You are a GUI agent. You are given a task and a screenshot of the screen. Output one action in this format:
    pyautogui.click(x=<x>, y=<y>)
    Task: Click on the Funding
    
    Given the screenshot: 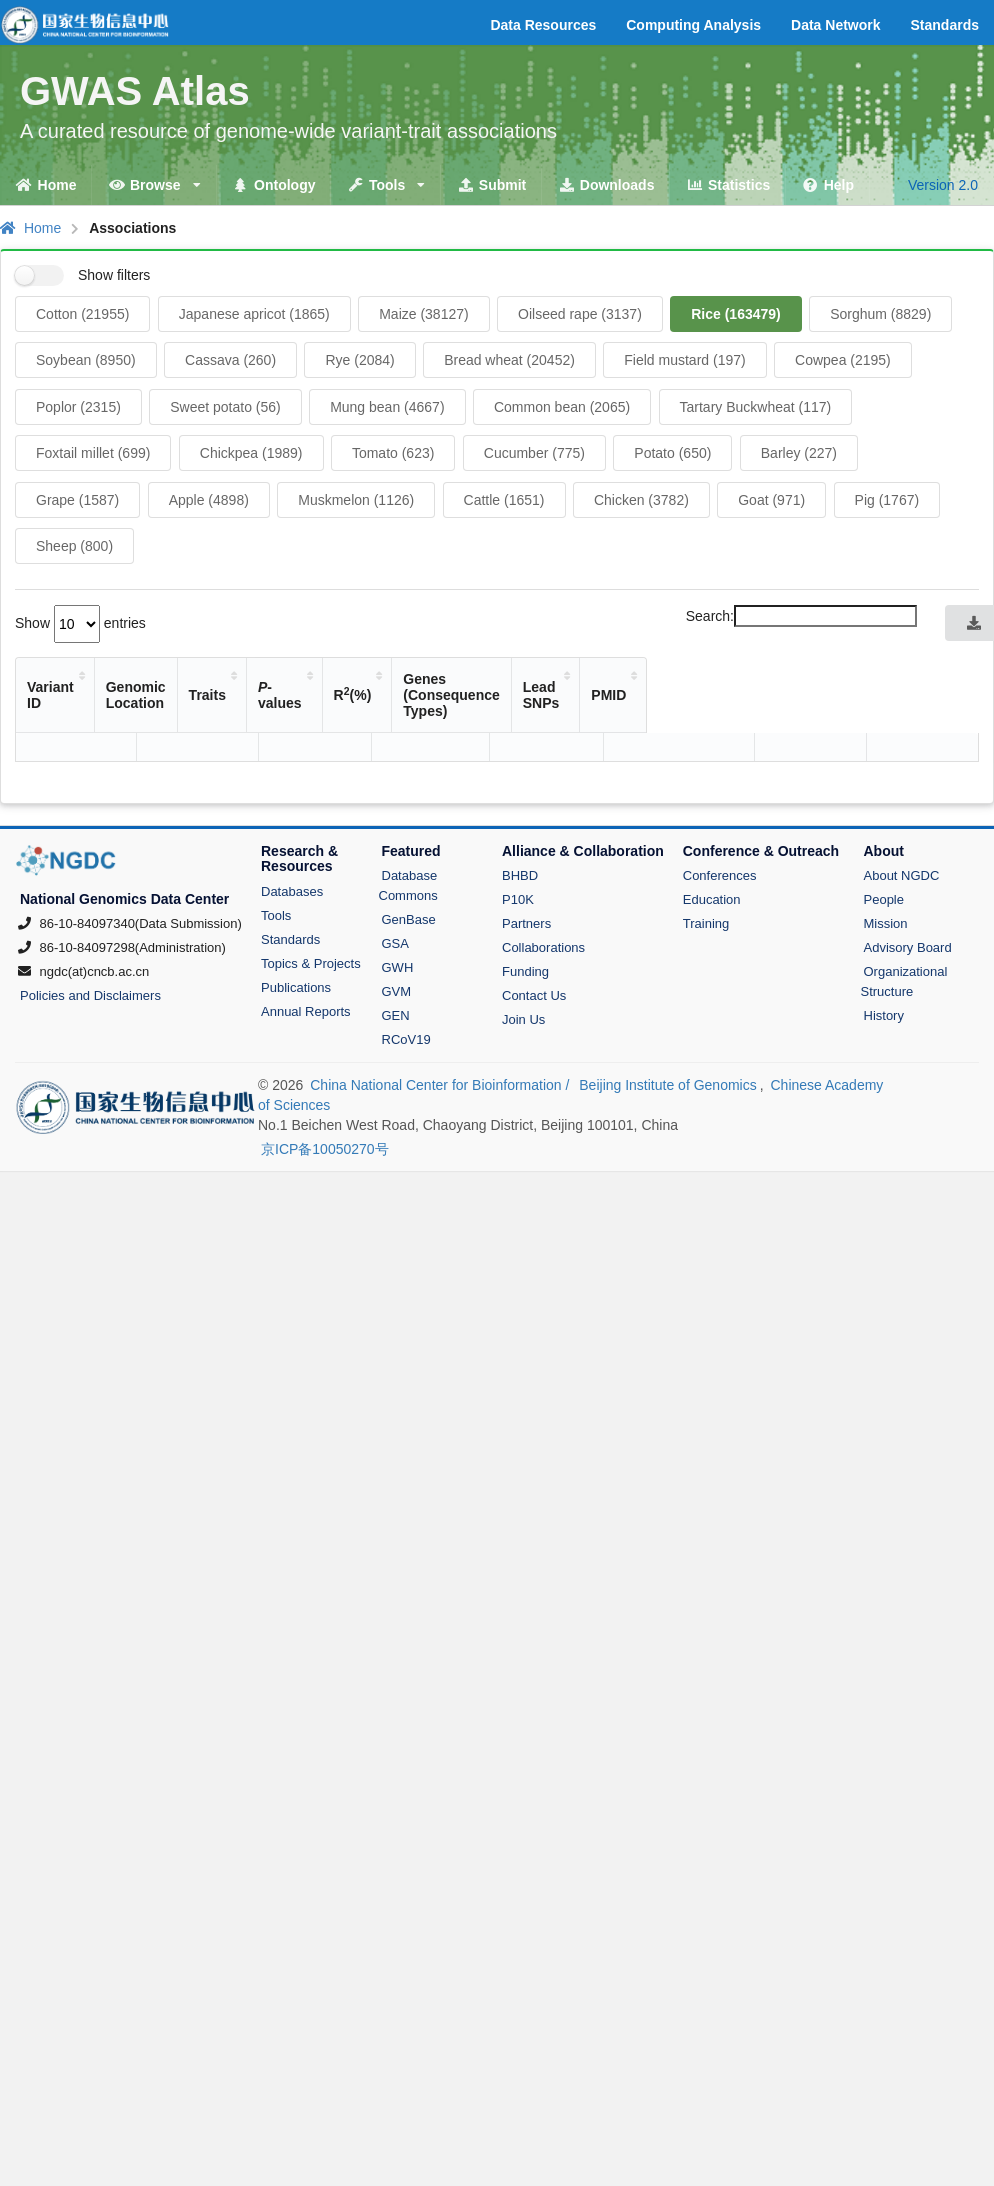 What is the action you would take?
    pyautogui.click(x=525, y=911)
    